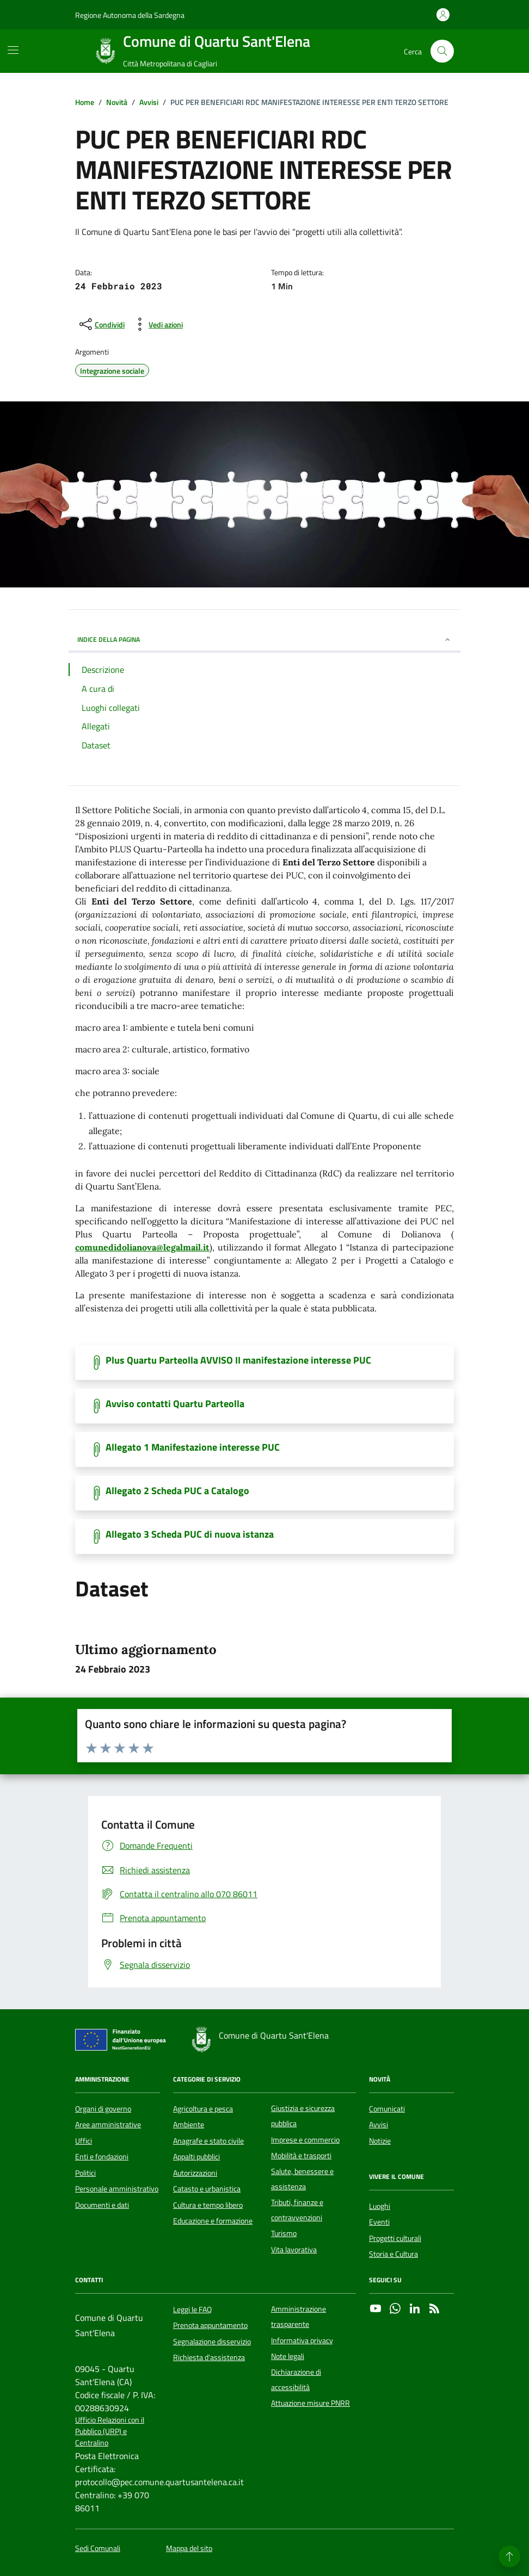  Describe the element at coordinates (101, 324) in the screenshot. I see `[condividi sui social]` at that location.